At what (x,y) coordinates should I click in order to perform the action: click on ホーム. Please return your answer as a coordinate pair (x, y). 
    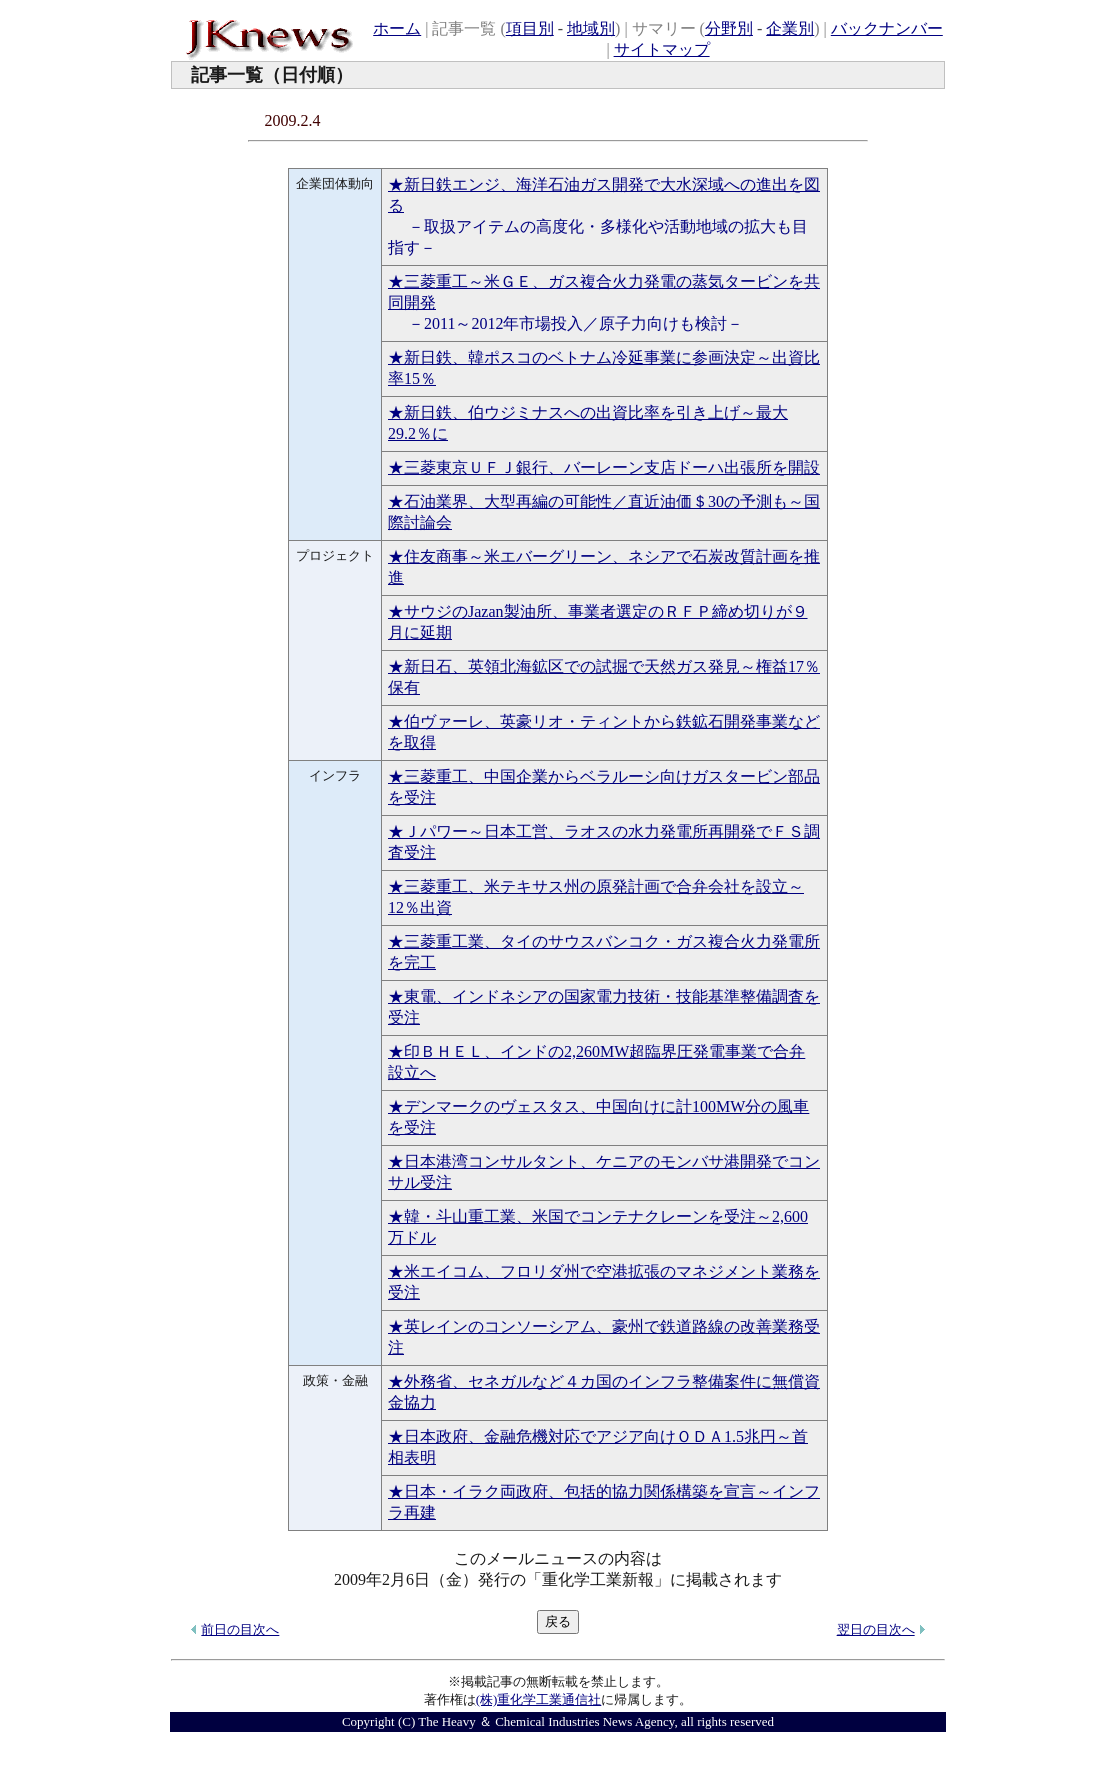
    Looking at the image, I should click on (397, 28).